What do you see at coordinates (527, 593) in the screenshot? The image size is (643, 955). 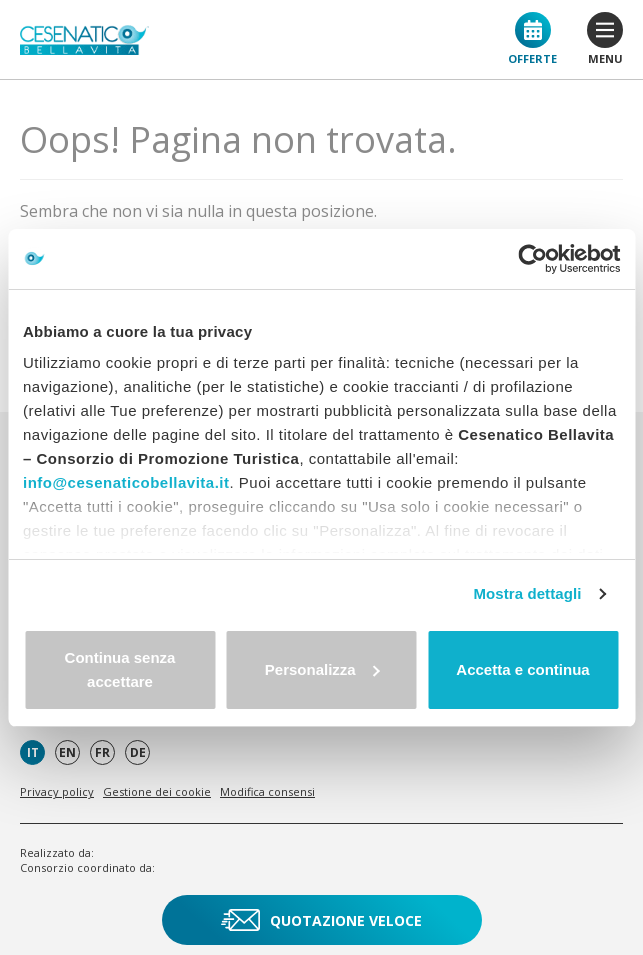 I see `Mostra dettagli` at bounding box center [527, 593].